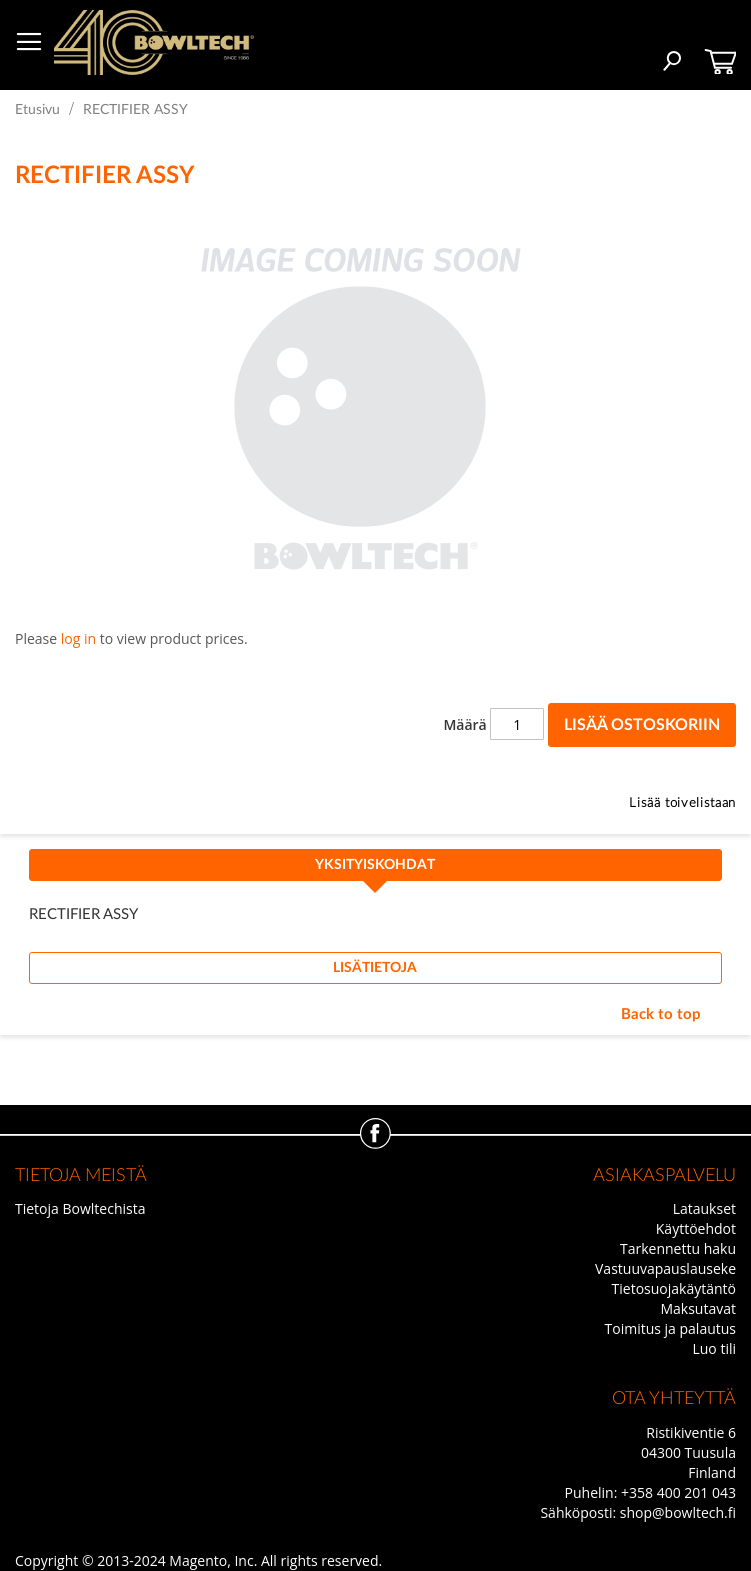 Image resolution: width=751 pixels, height=1571 pixels. I want to click on Yksityiskohdat, so click(375, 865).